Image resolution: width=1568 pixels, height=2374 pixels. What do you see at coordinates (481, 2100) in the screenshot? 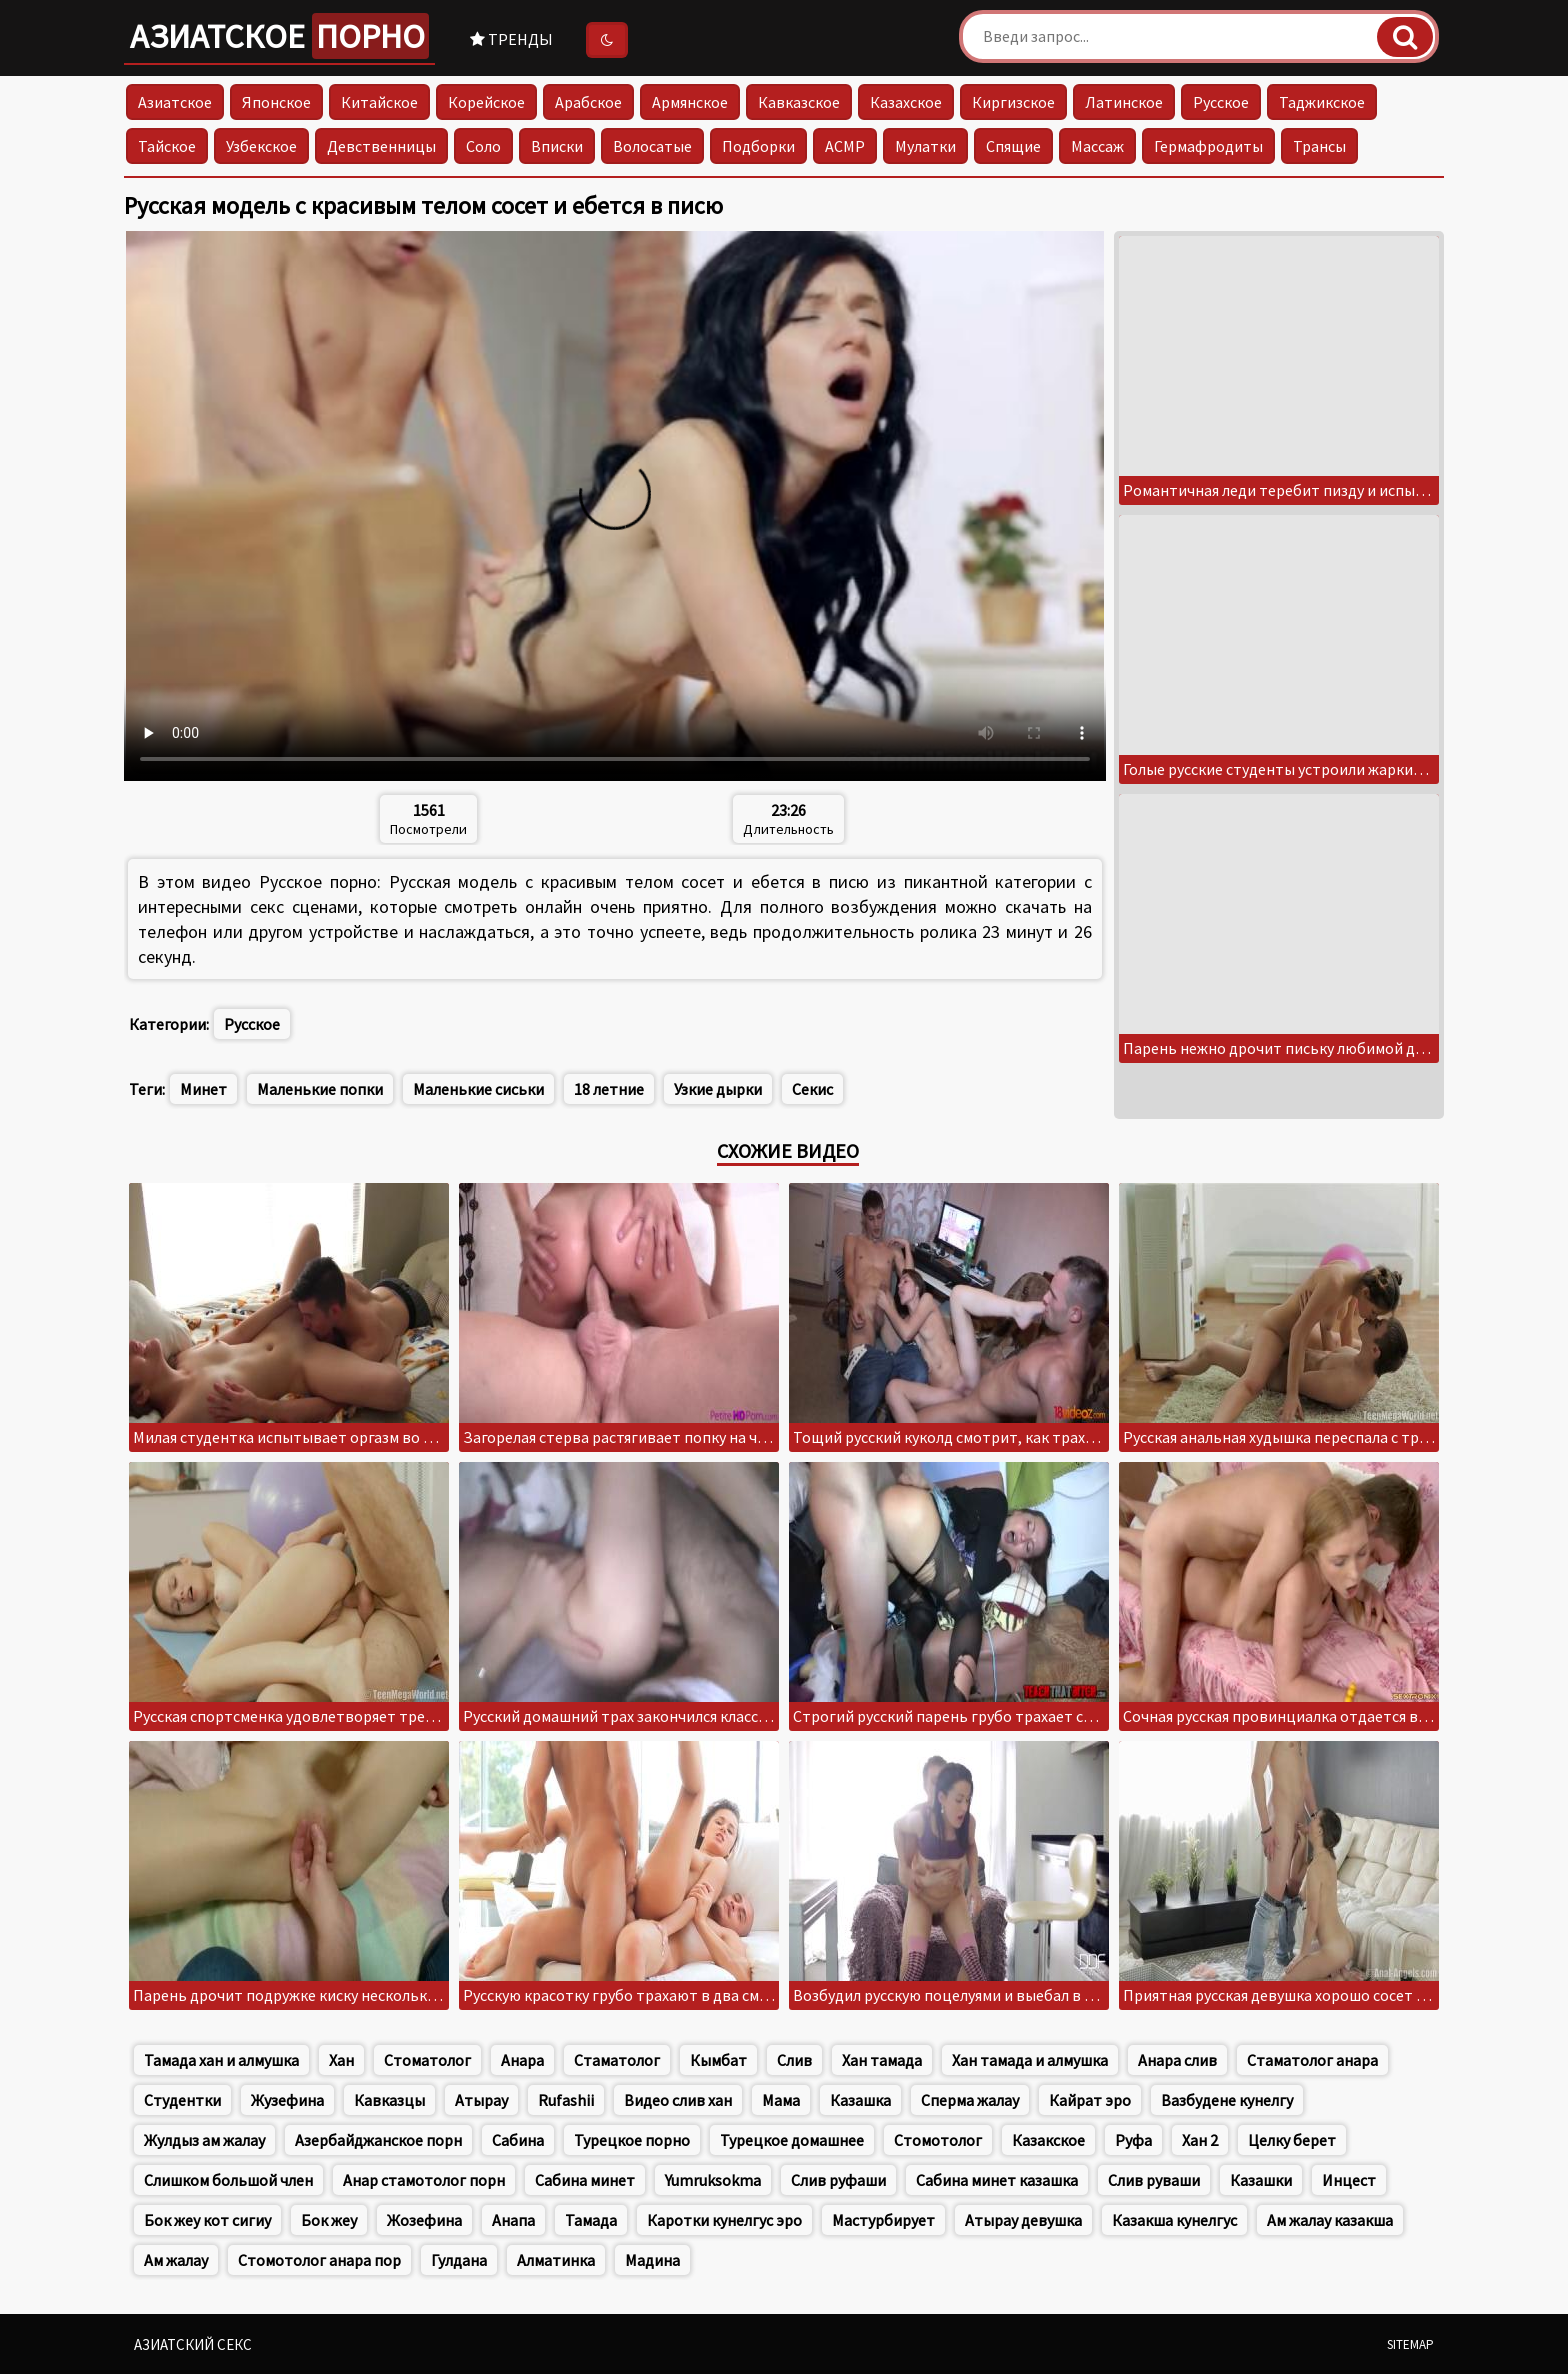
I see `Атырау` at bounding box center [481, 2100].